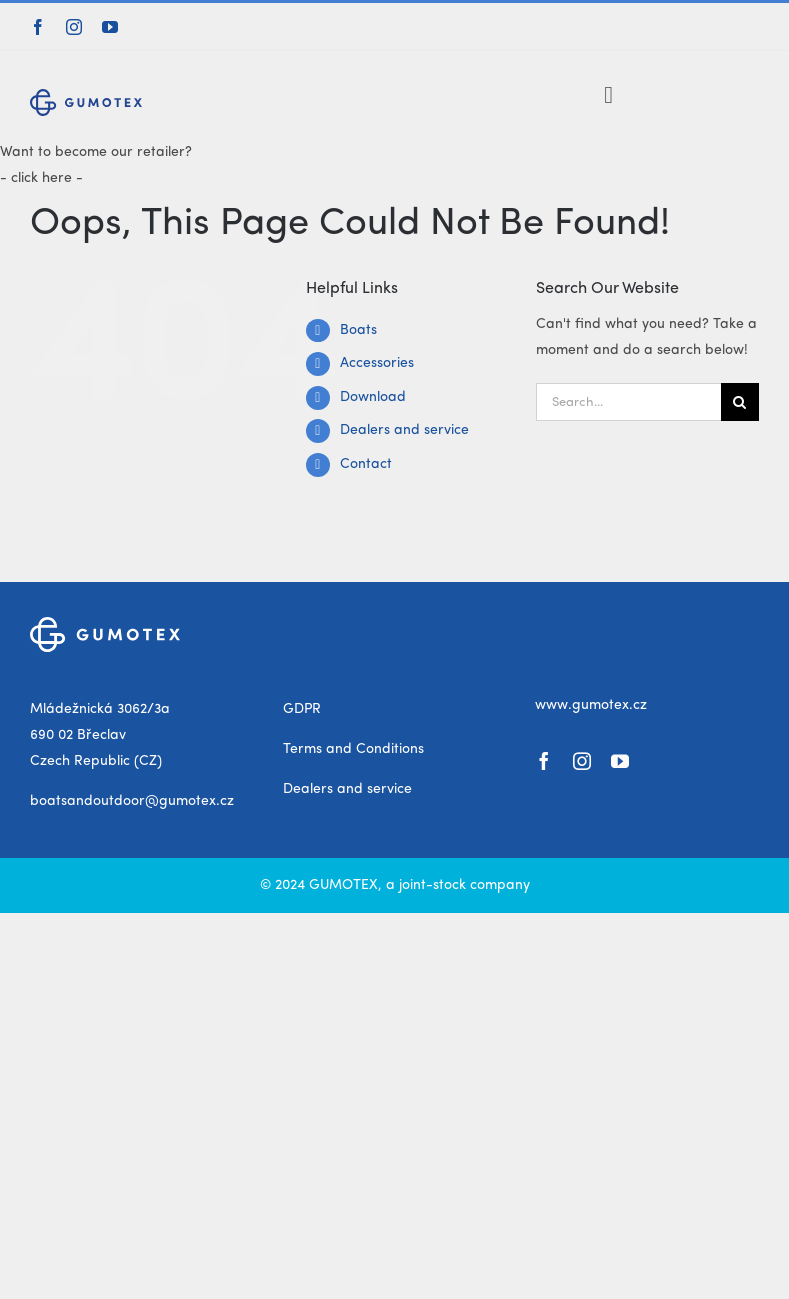  Describe the element at coordinates (740, 402) in the screenshot. I see `[Search]` at that location.